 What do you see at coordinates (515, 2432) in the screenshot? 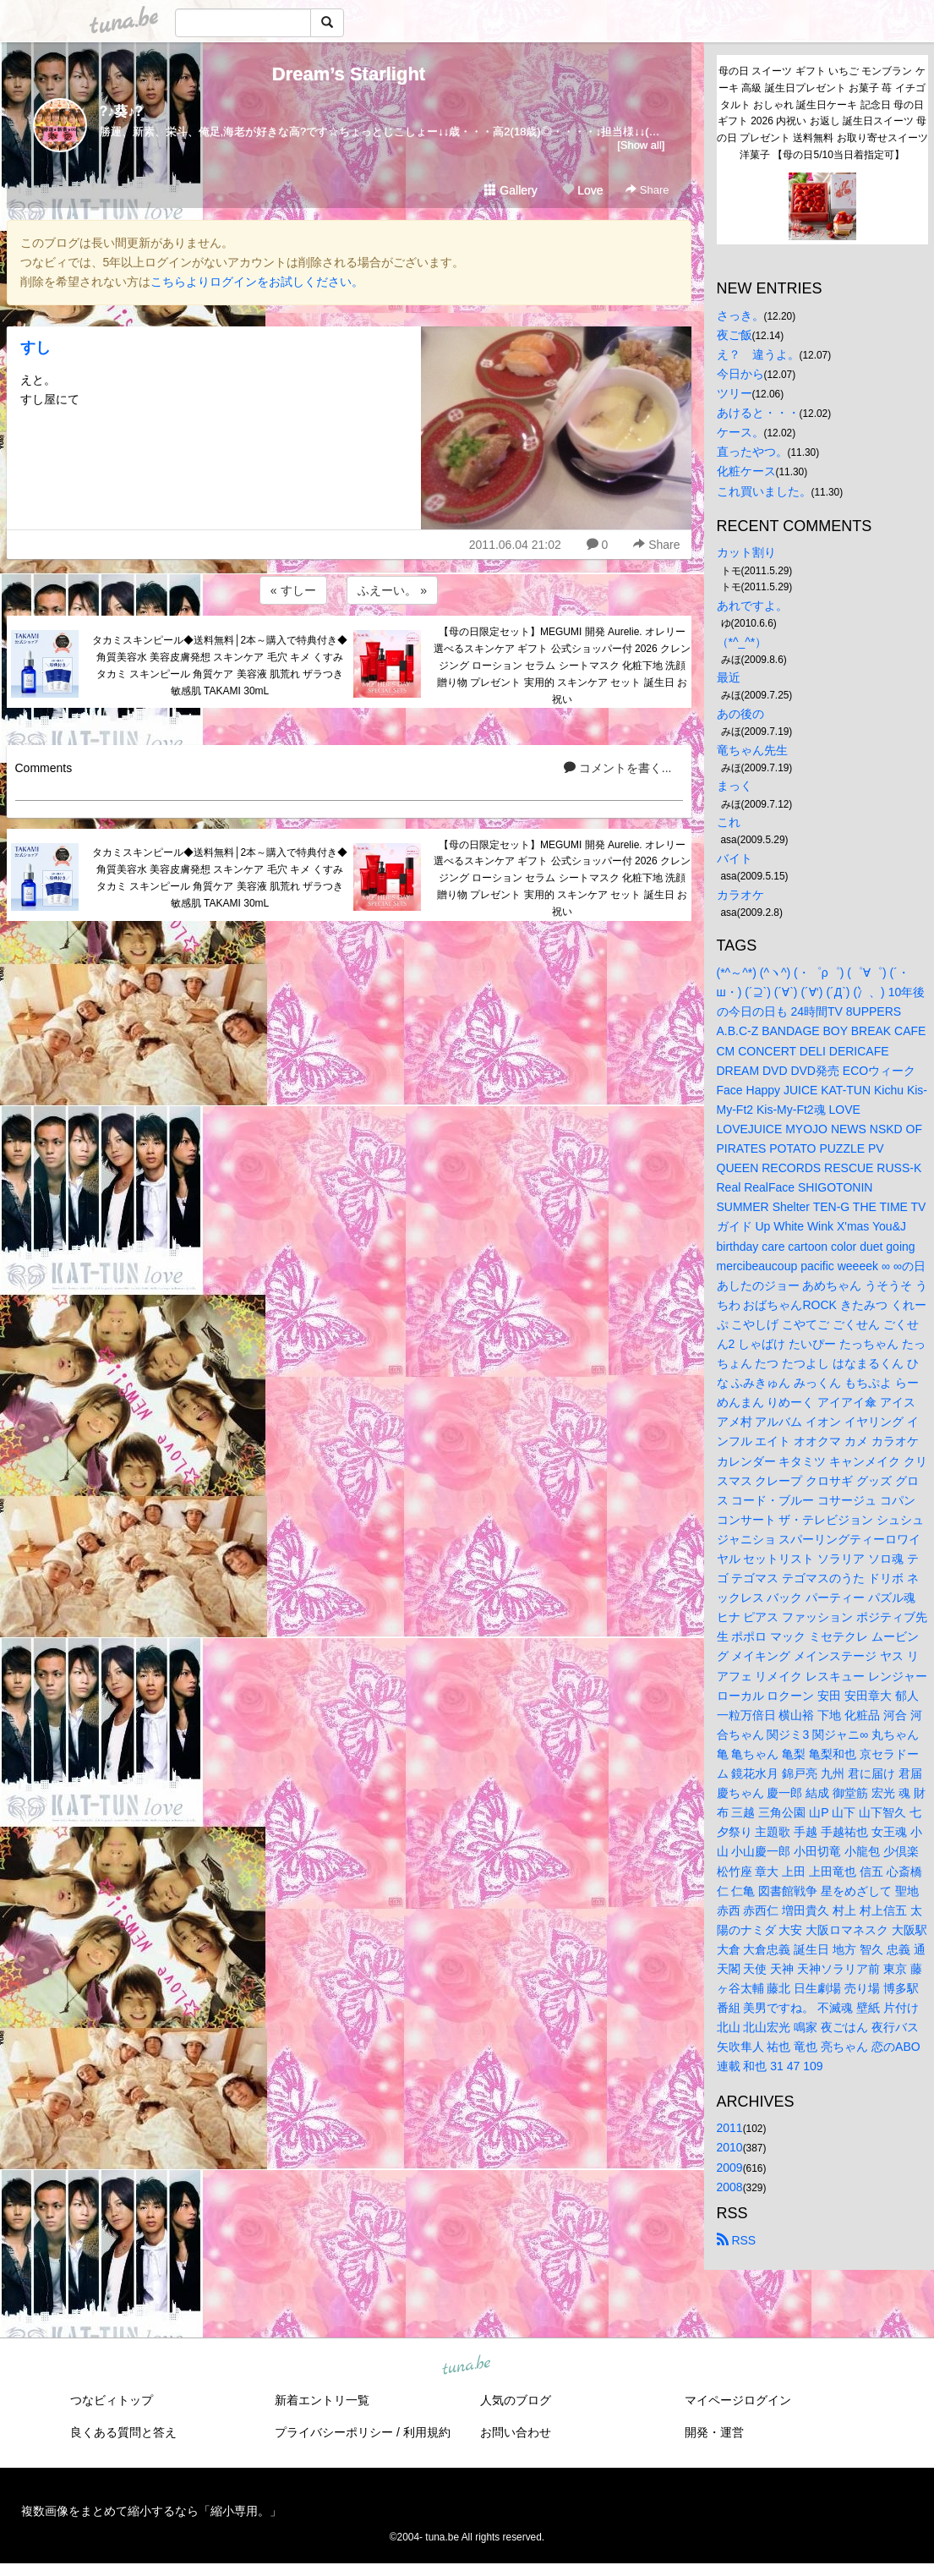
I see `お問い合わせ` at bounding box center [515, 2432].